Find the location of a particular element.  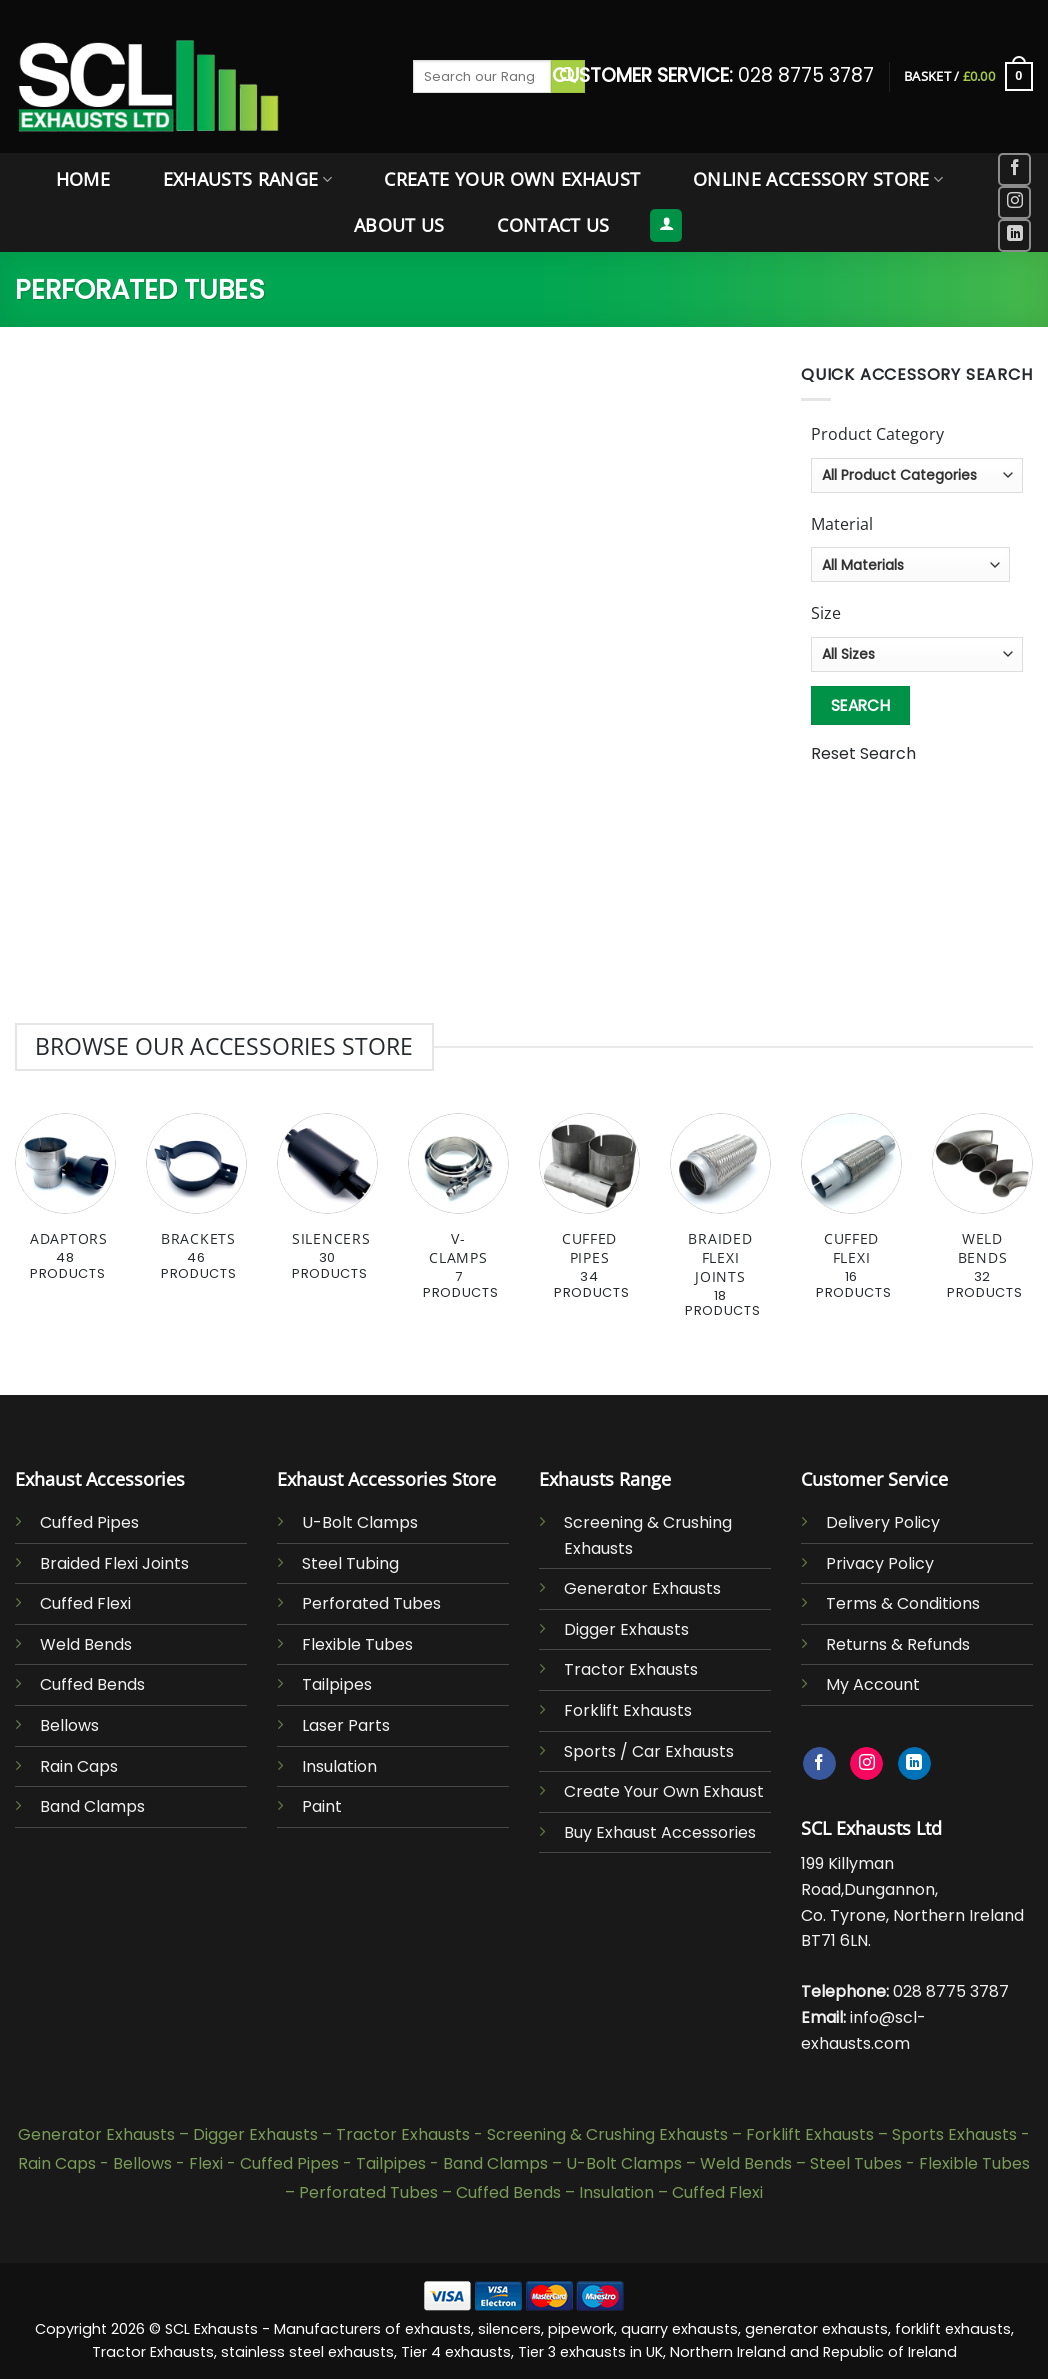

U-Bolt Clamps is located at coordinates (360, 1522).